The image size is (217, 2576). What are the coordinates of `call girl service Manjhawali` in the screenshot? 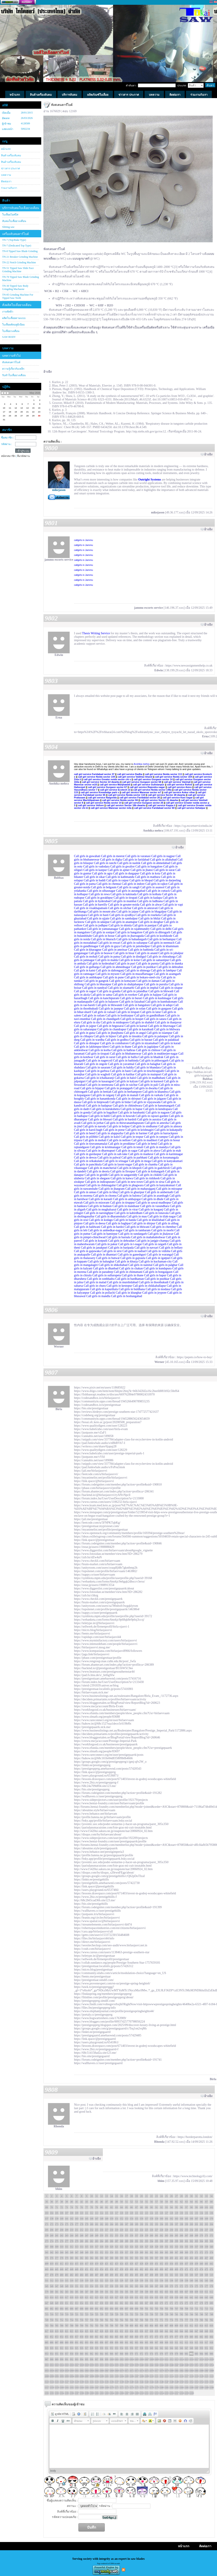 It's located at (115, 784).